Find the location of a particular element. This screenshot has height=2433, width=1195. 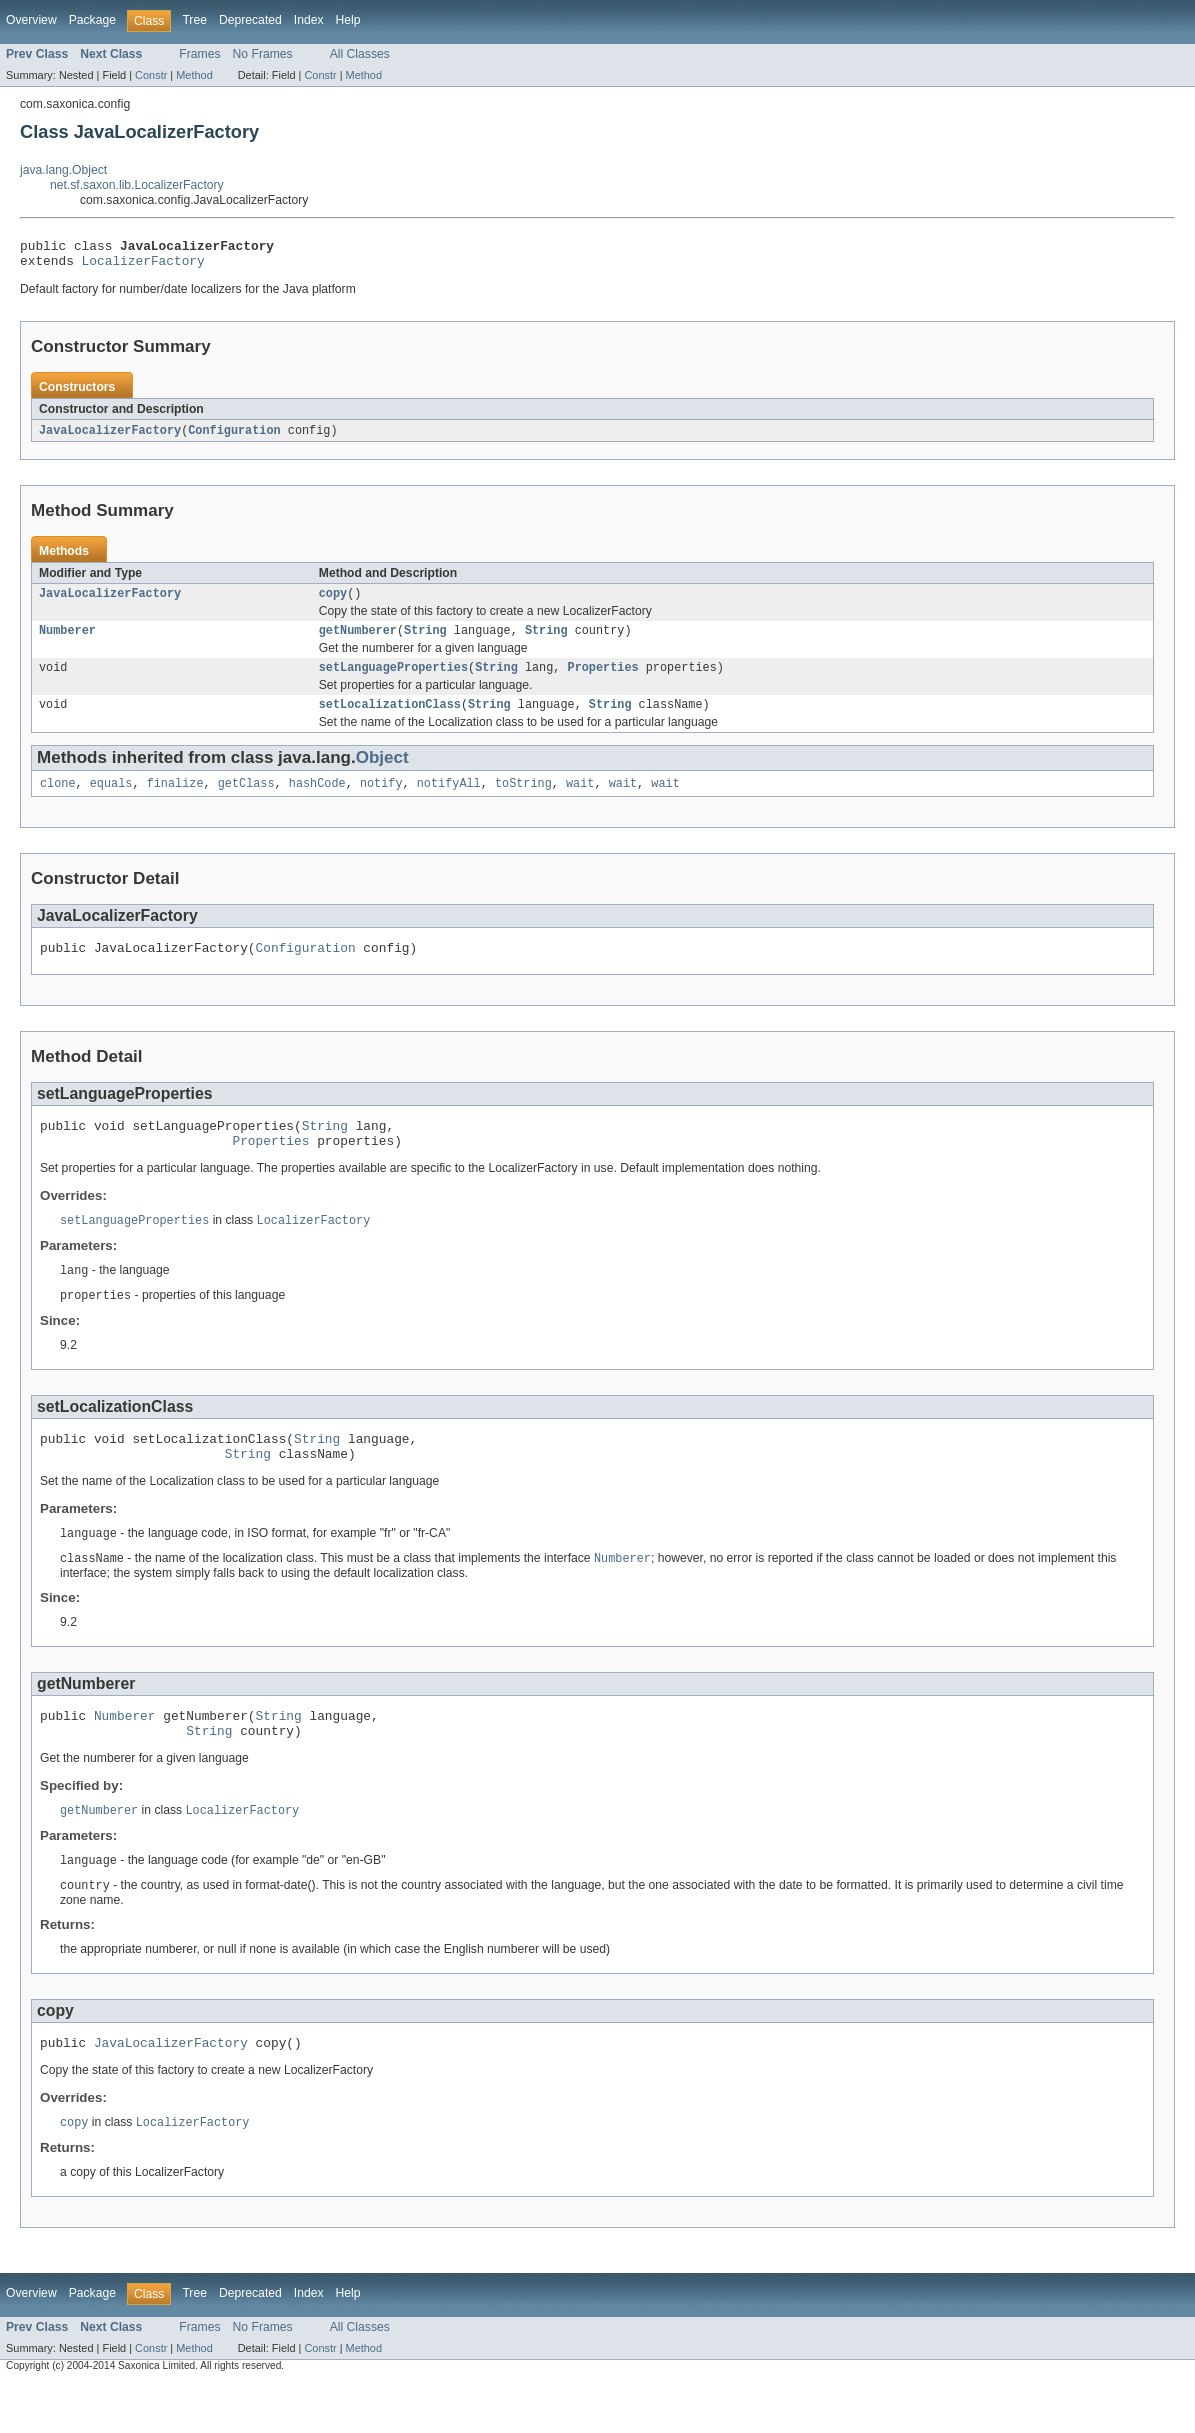

Configuration is located at coordinates (234, 437).